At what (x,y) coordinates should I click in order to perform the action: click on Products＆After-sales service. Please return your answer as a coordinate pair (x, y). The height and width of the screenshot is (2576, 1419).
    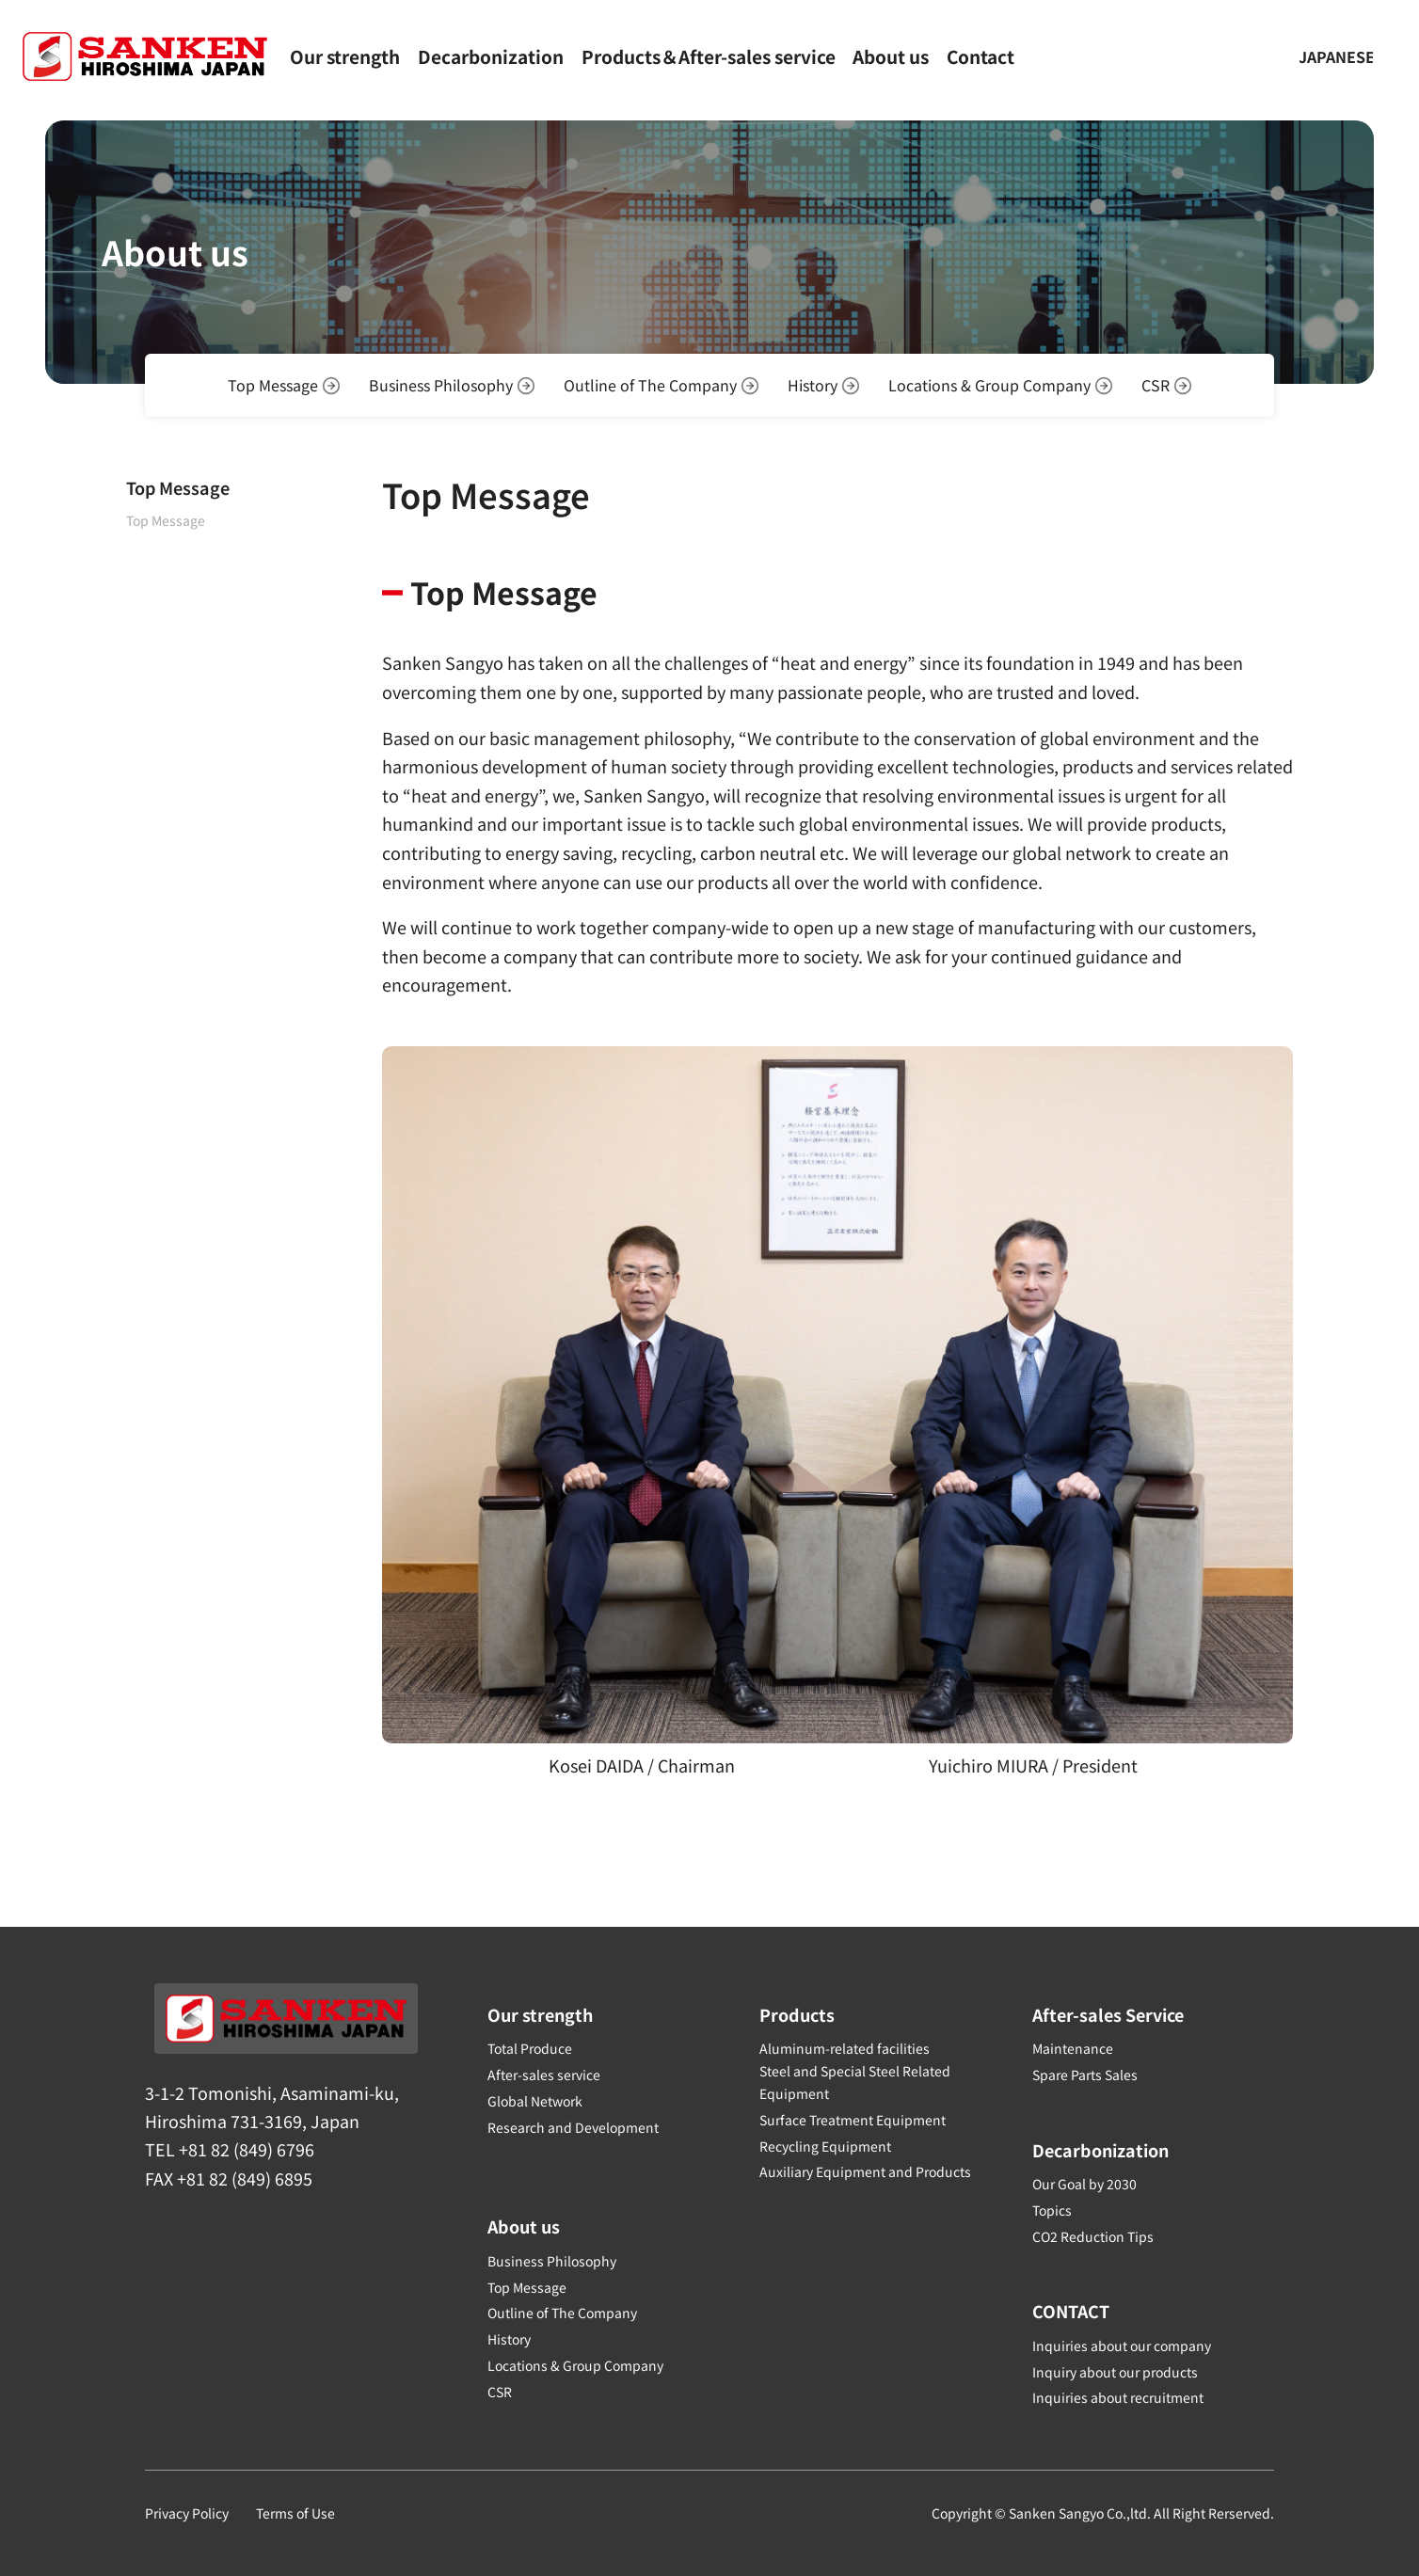
    Looking at the image, I should click on (709, 58).